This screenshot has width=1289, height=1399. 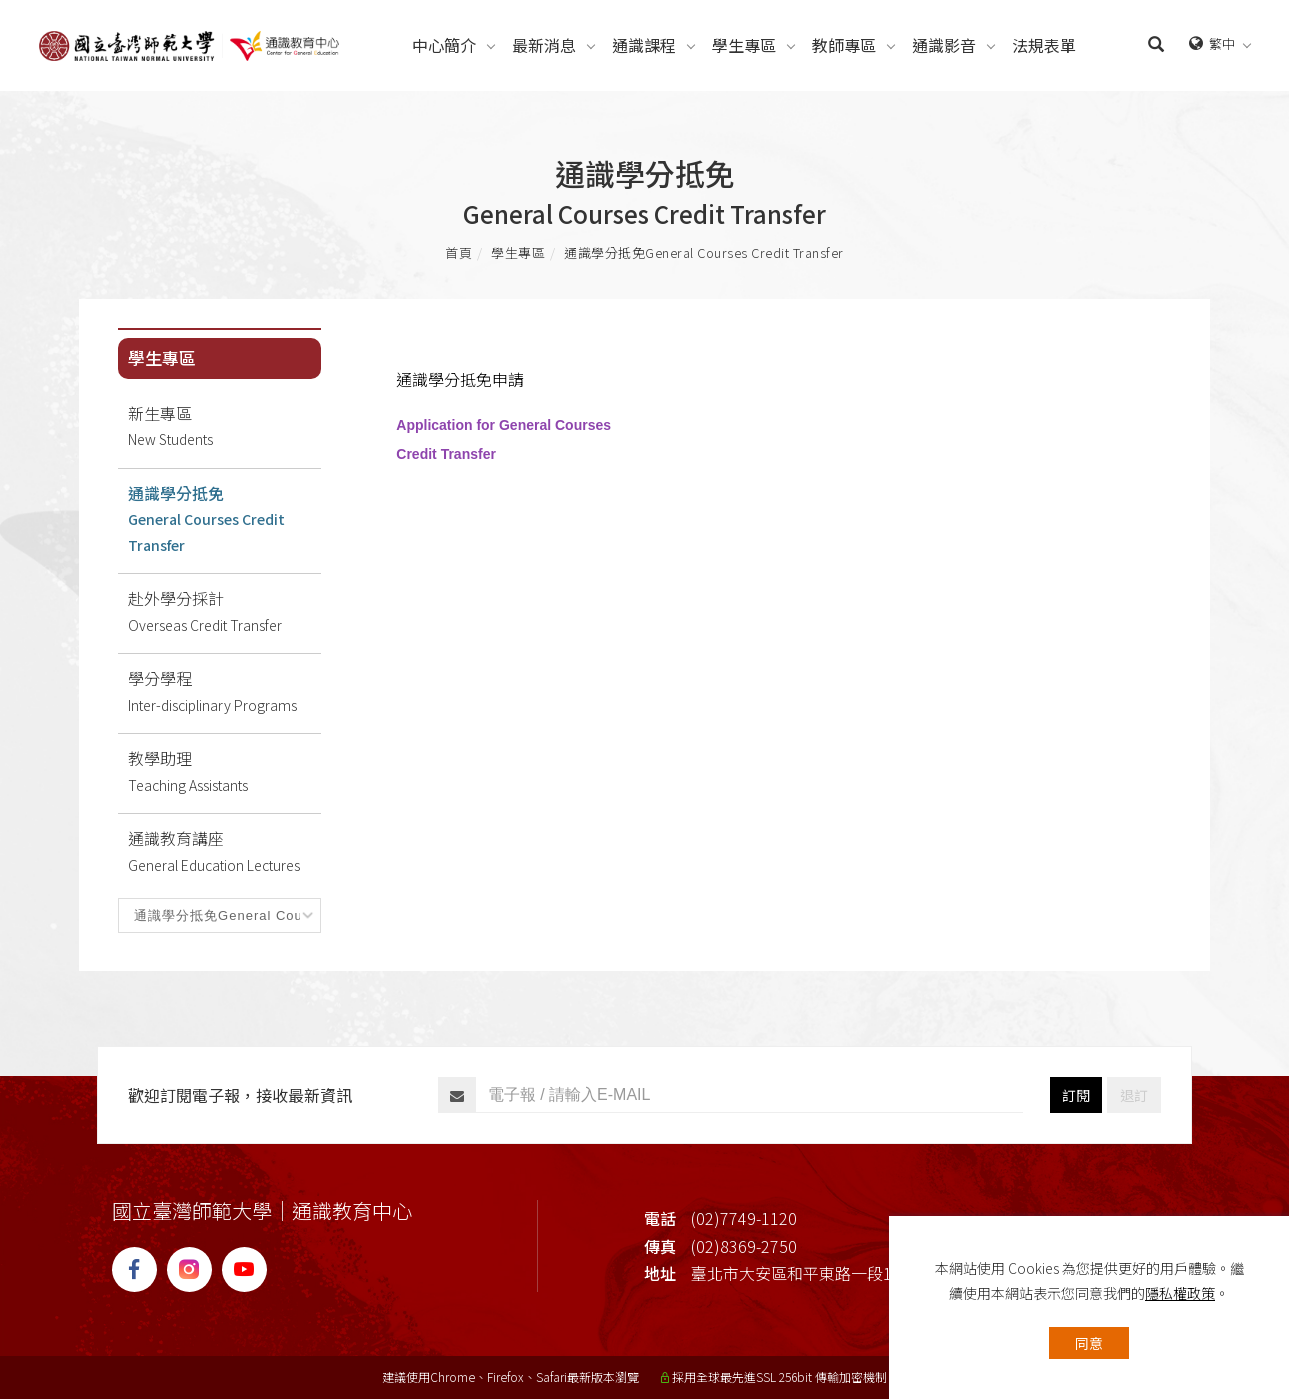 What do you see at coordinates (1180, 1293) in the screenshot?
I see `隱私權政策` at bounding box center [1180, 1293].